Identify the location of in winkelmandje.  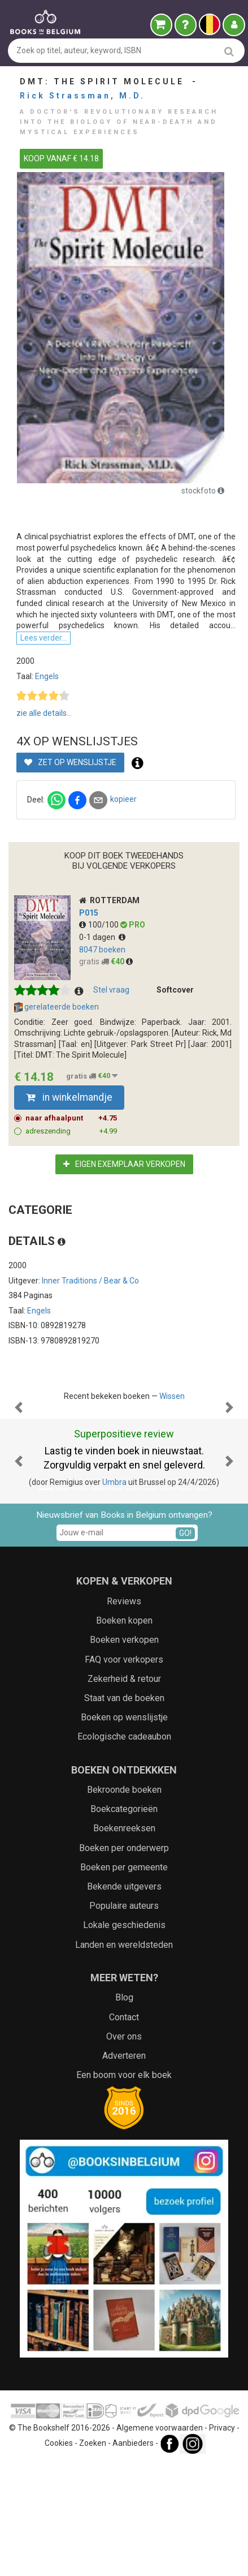
(69, 1097).